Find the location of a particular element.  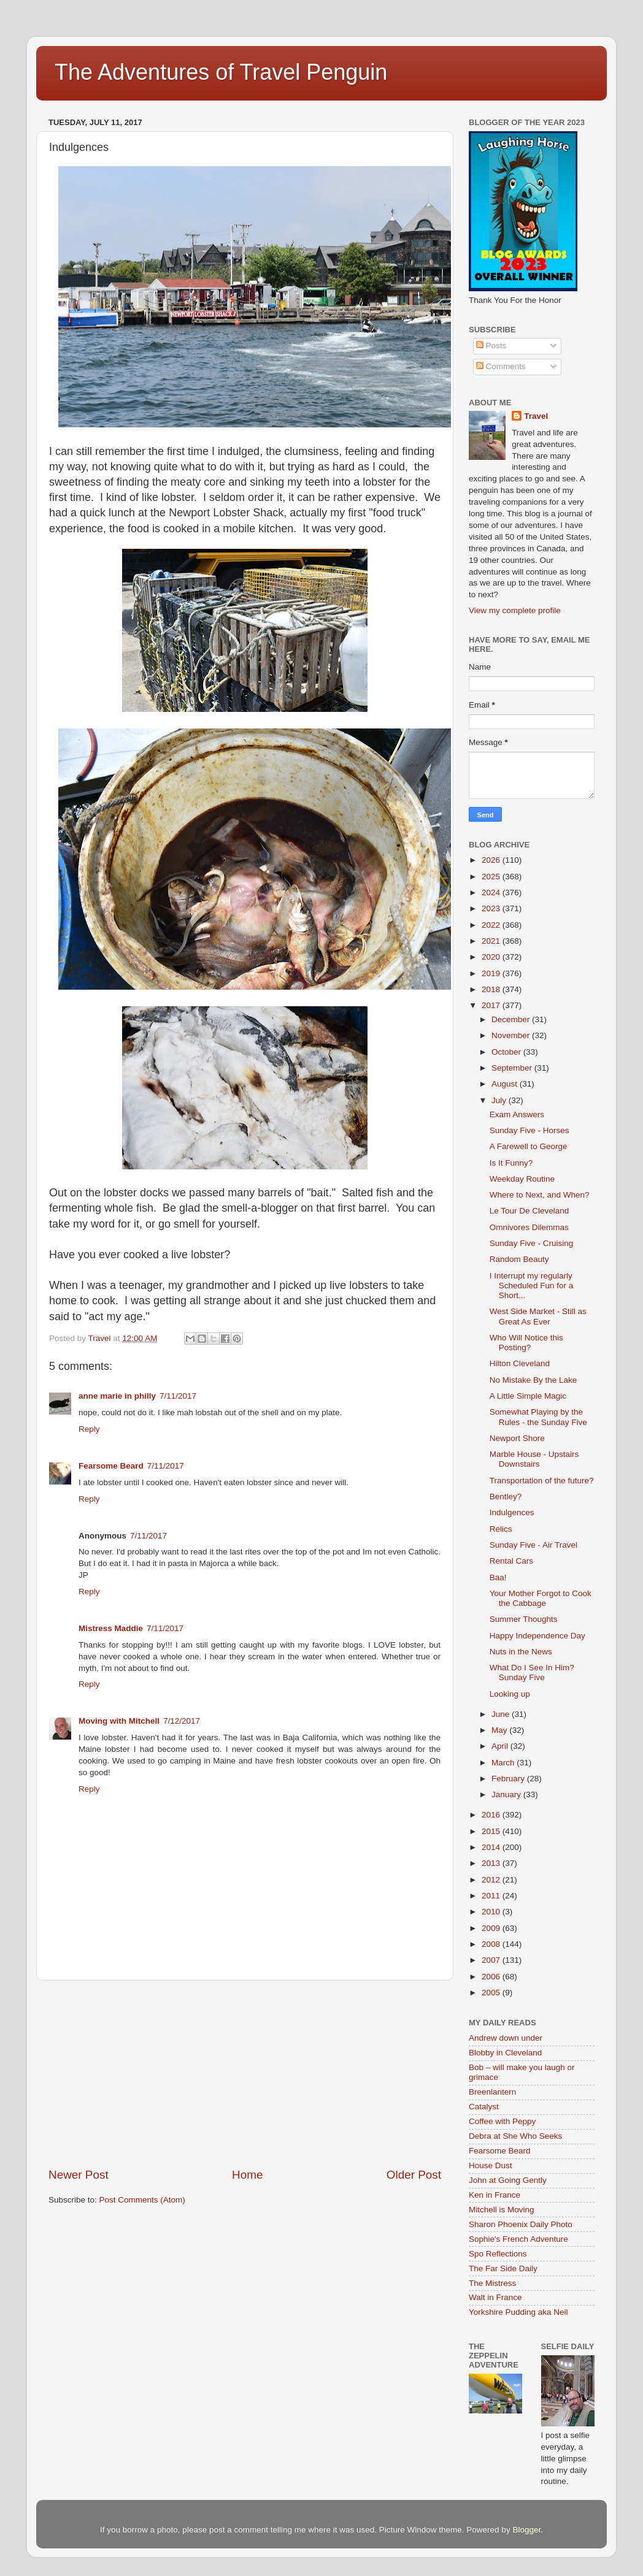

2015 is located at coordinates (492, 1831).